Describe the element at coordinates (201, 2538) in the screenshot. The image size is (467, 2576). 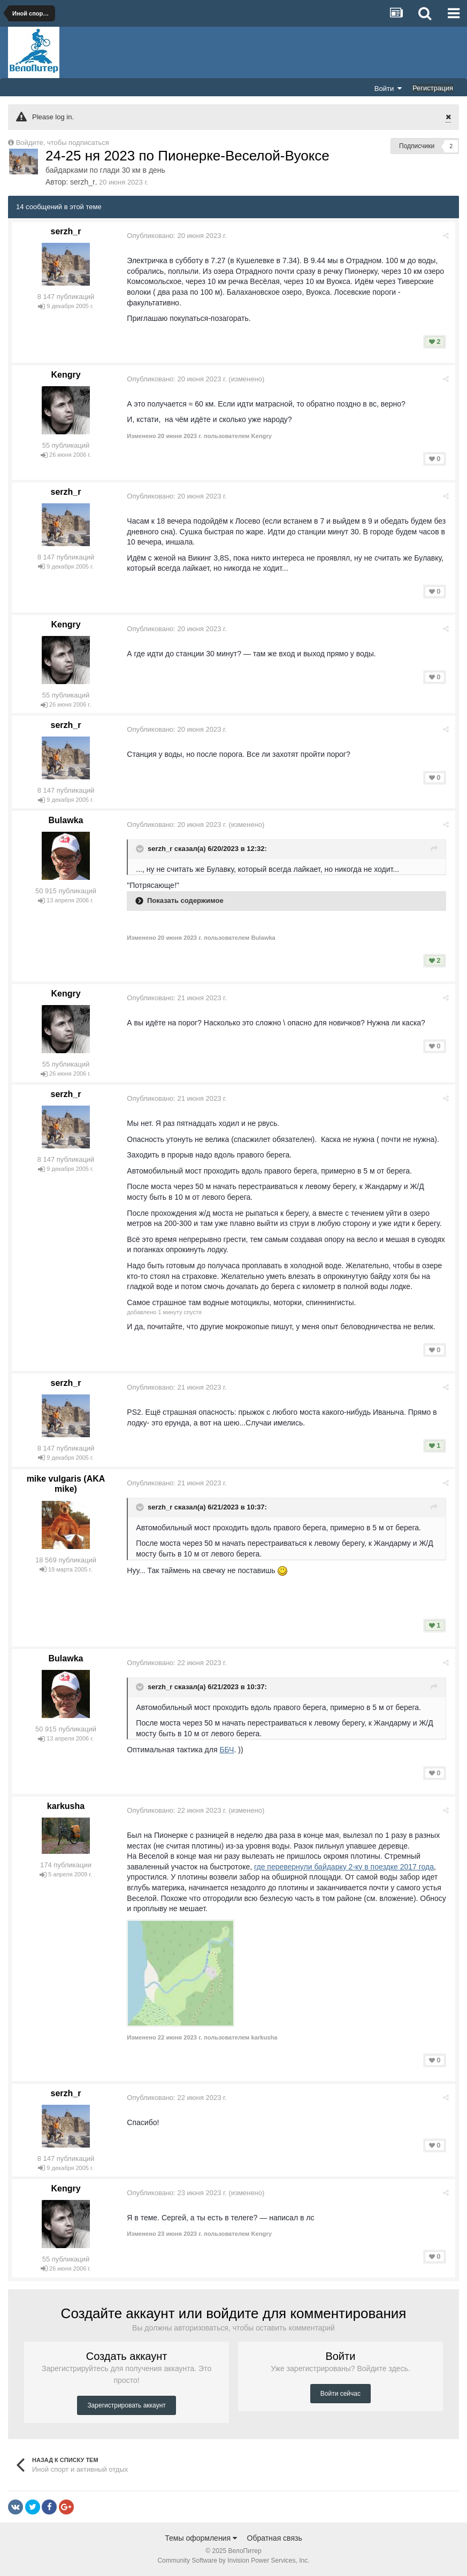
I see `Темы оформления` at that location.